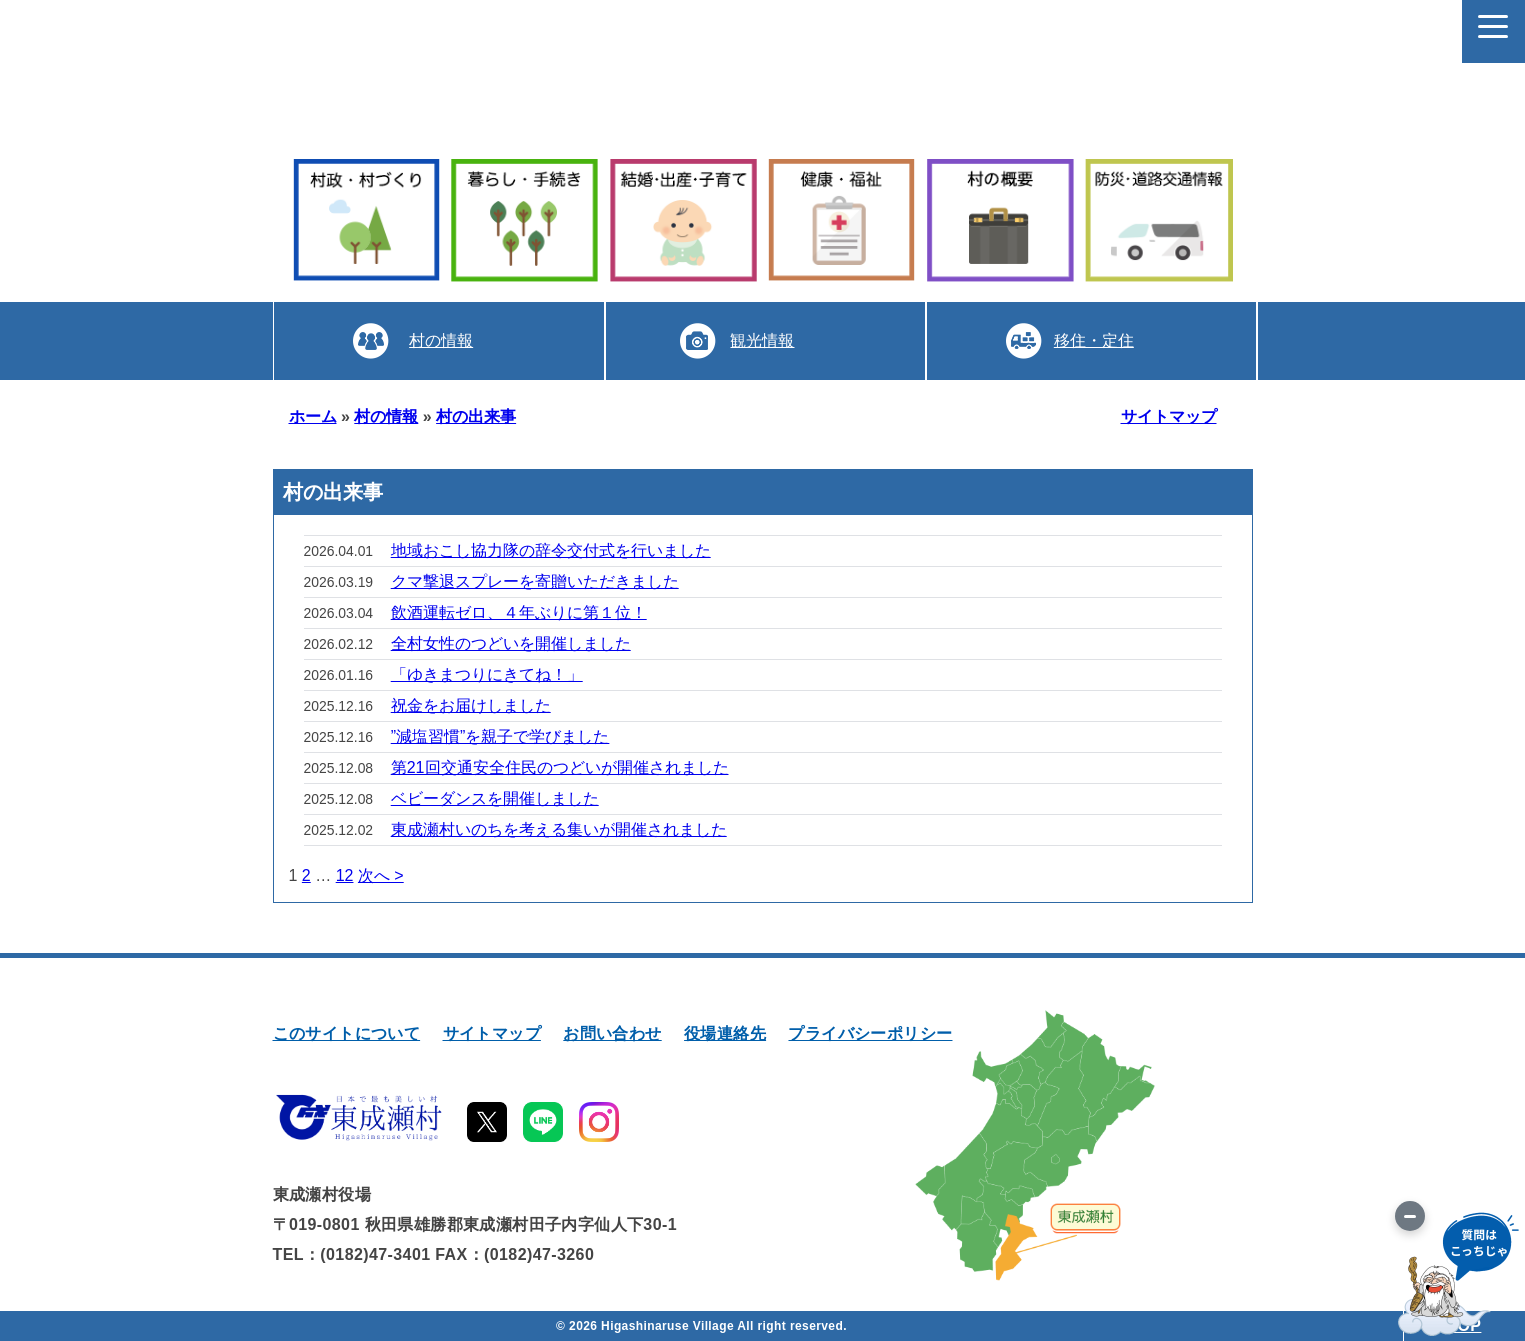  Describe the element at coordinates (559, 829) in the screenshot. I see `東成瀬村いのちを考える集いが開催されました` at that location.